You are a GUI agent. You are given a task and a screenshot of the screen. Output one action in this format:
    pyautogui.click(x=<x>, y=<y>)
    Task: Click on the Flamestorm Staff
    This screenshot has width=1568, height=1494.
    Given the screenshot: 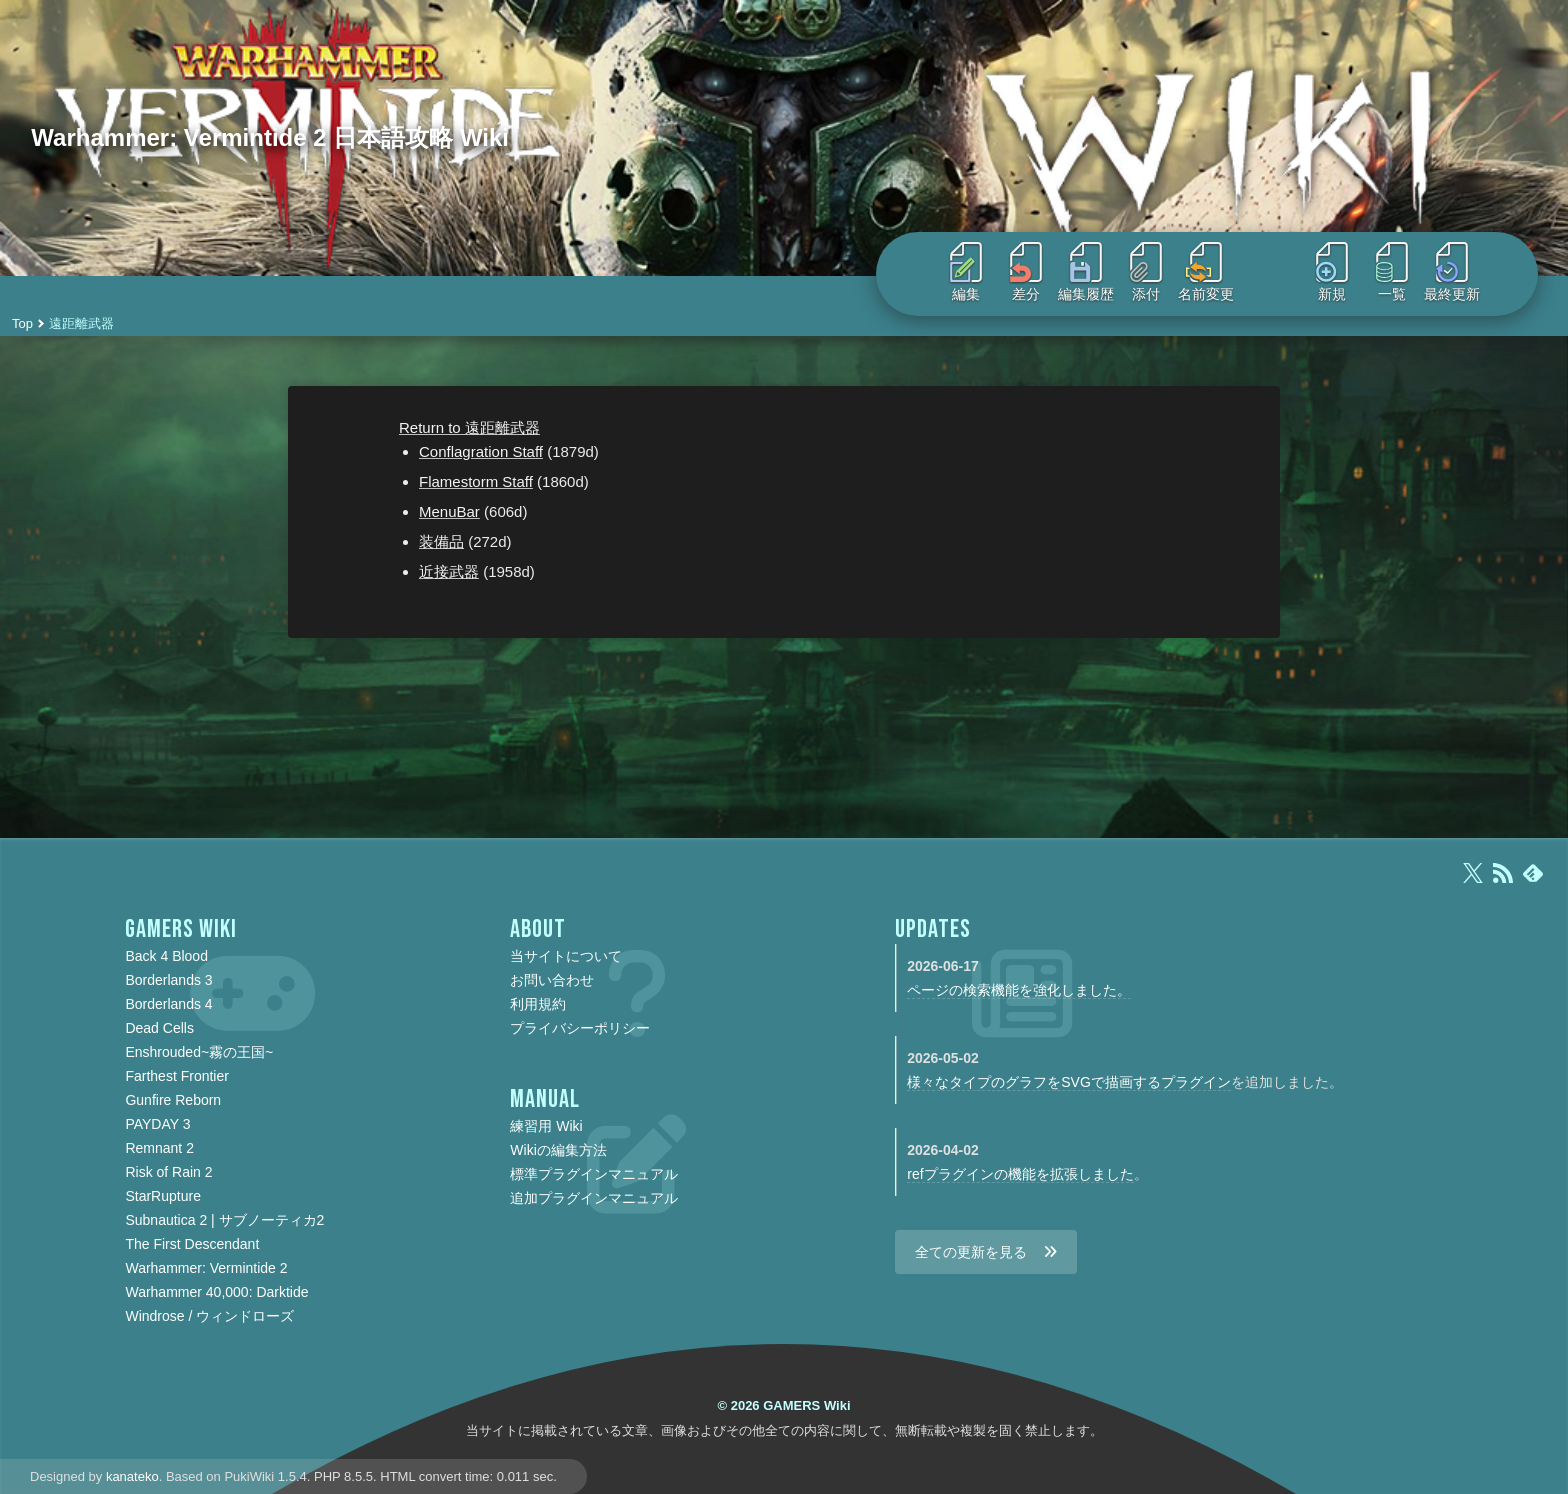 What is the action you would take?
    pyautogui.click(x=476, y=481)
    